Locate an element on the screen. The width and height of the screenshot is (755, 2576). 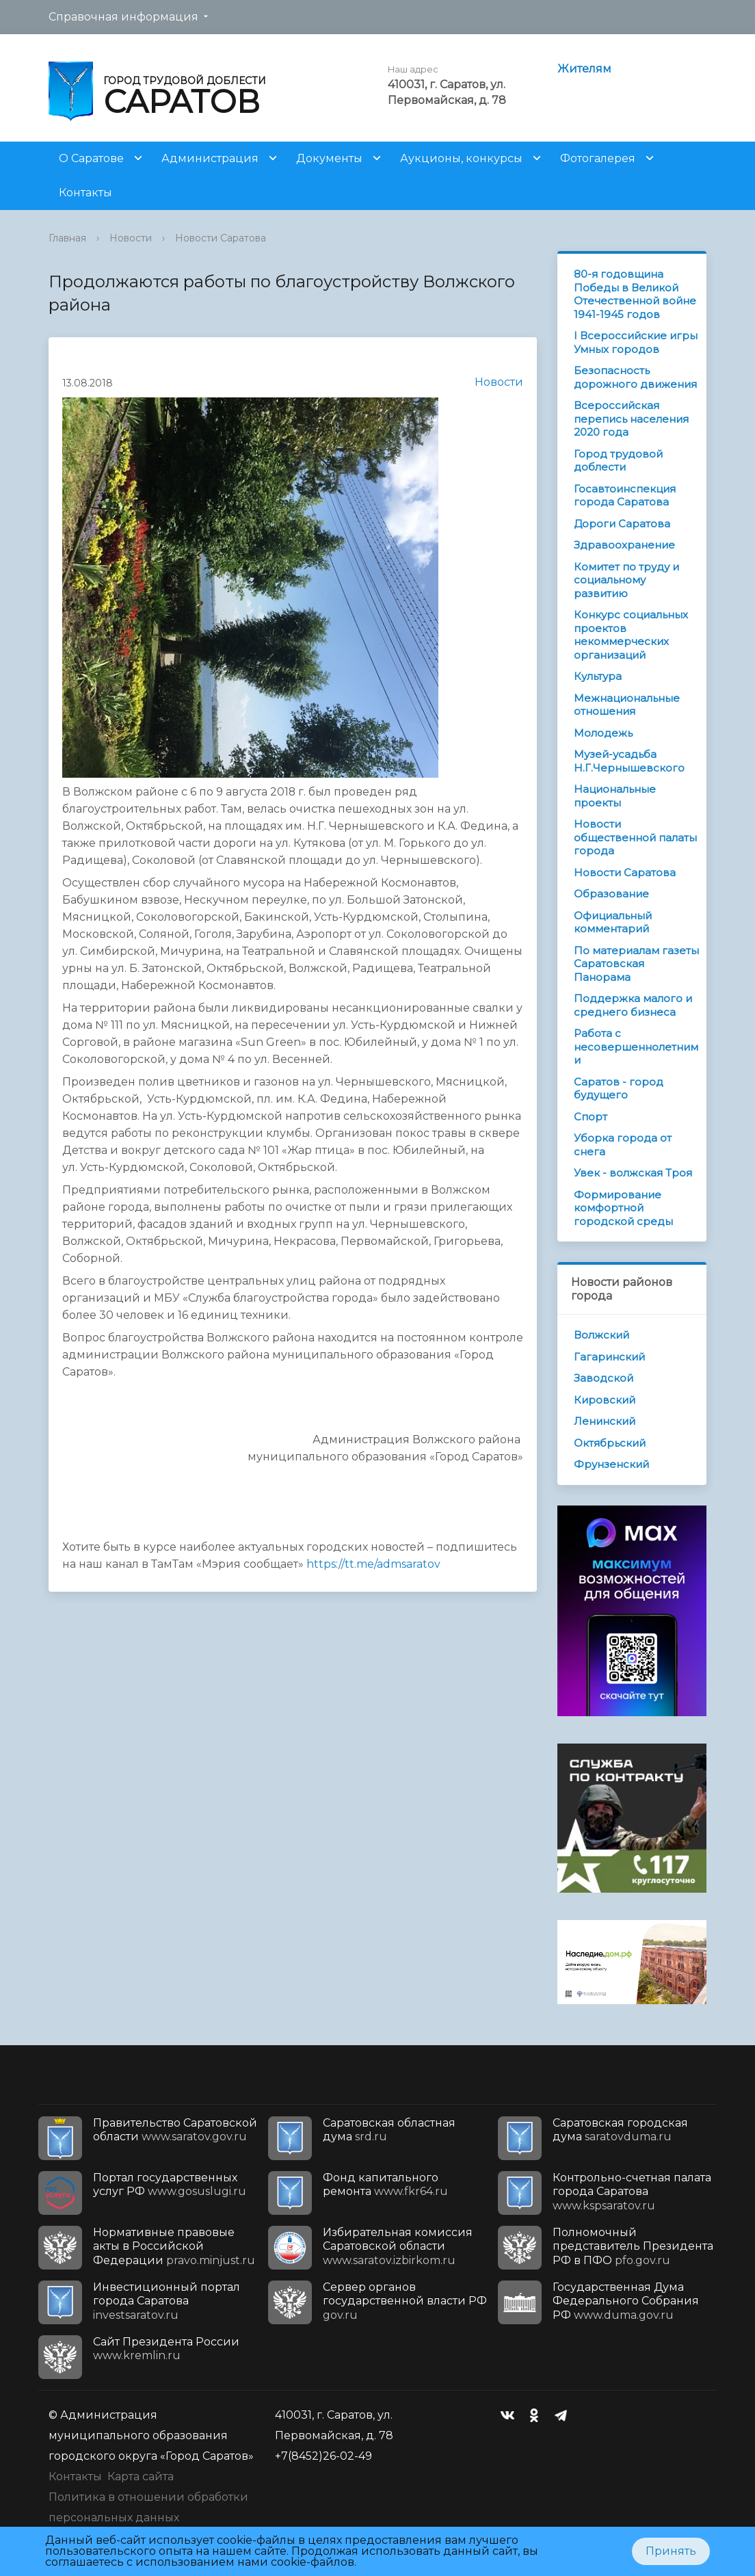
Формирование комфортной городской среды is located at coordinates (623, 1208).